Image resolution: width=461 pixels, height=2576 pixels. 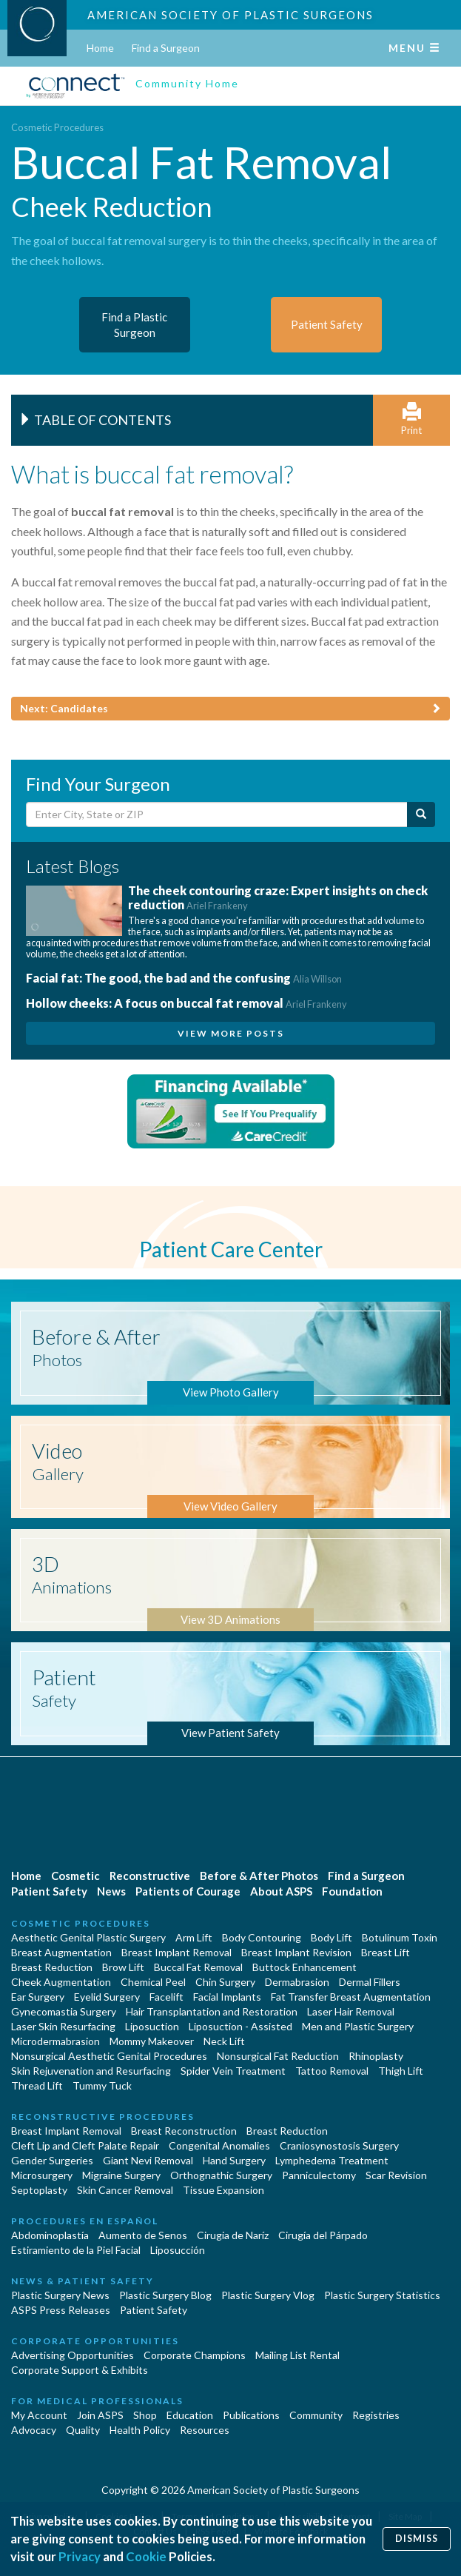 I want to click on Lymphedema Treatment, so click(x=331, y=2160).